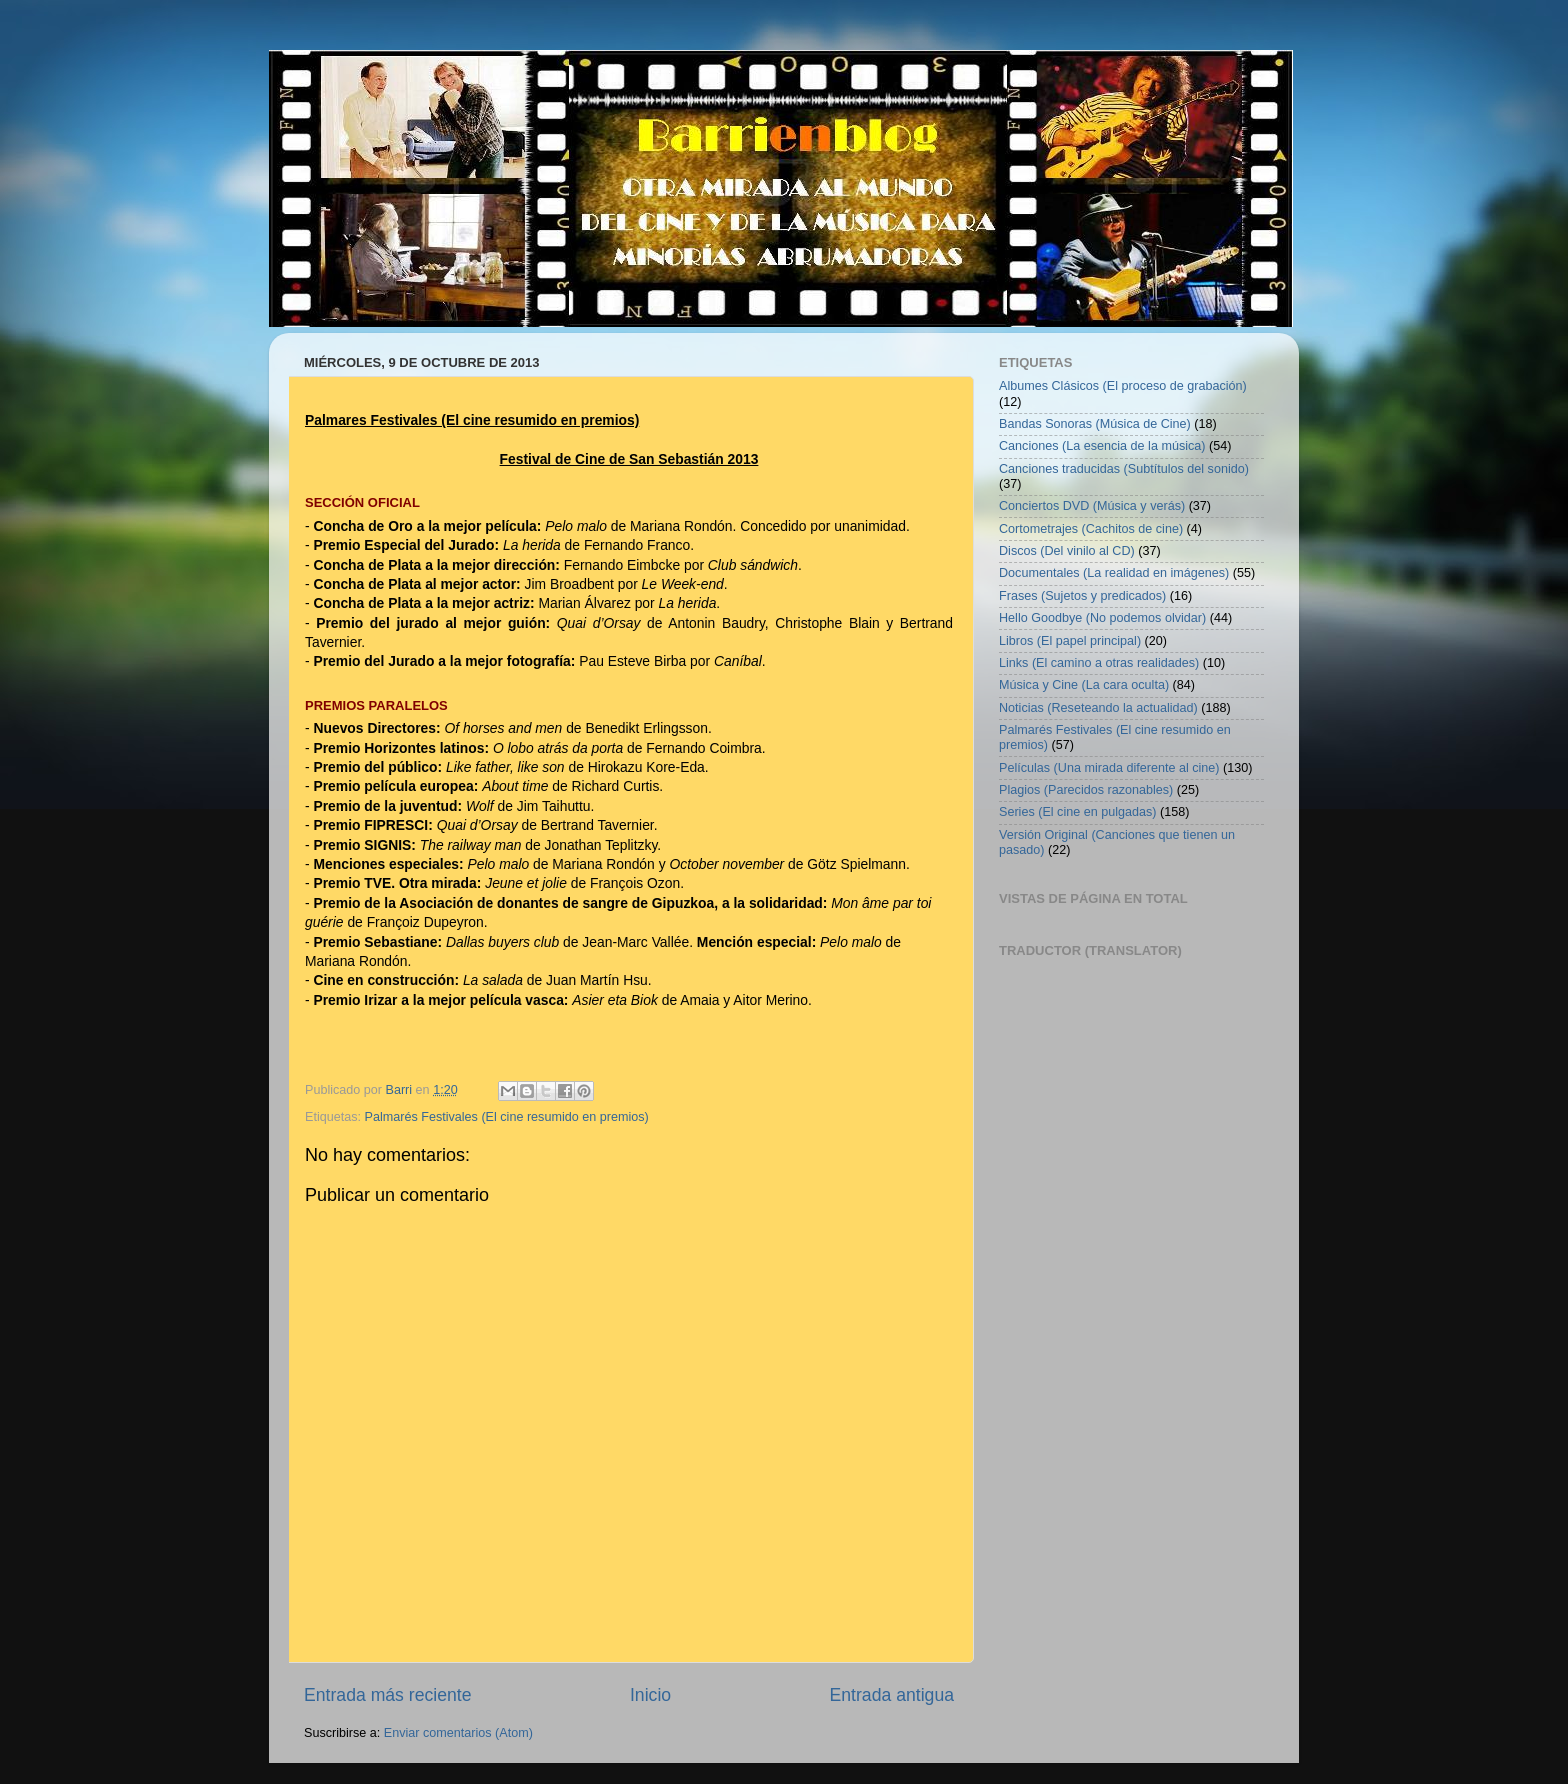  I want to click on Bandas Sonoras (Música de Cine), so click(1095, 424).